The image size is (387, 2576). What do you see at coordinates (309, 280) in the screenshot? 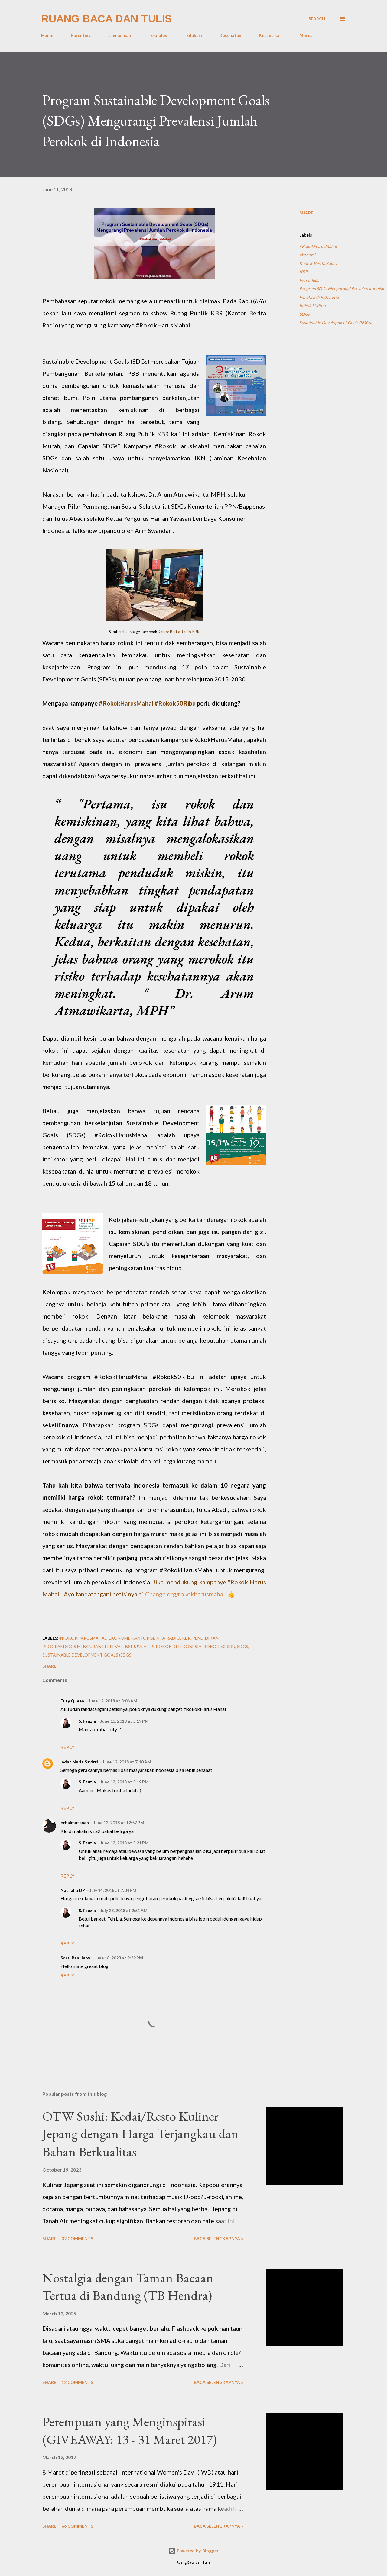
I see `Pendidikan` at bounding box center [309, 280].